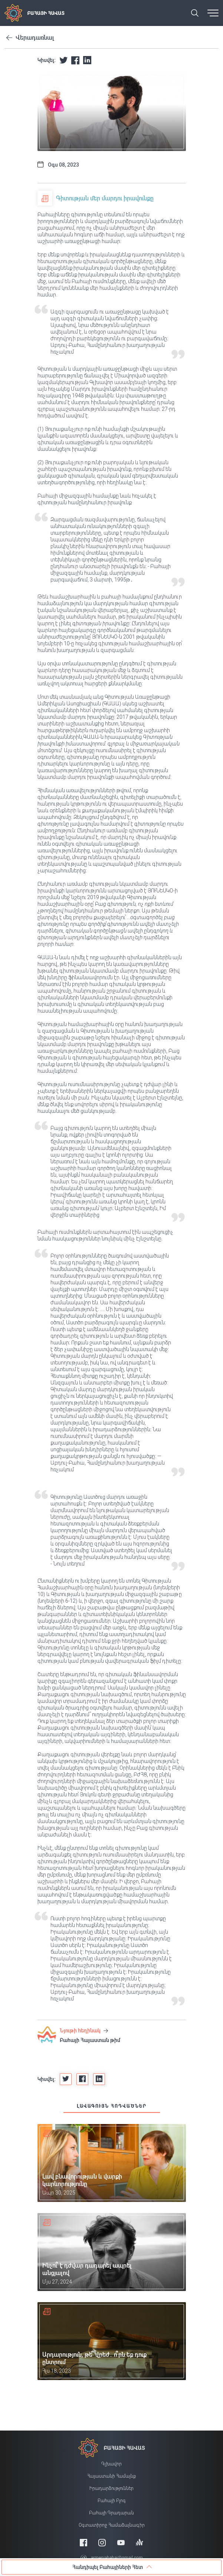  I want to click on Իրադարձություններ, so click(111, 2488).